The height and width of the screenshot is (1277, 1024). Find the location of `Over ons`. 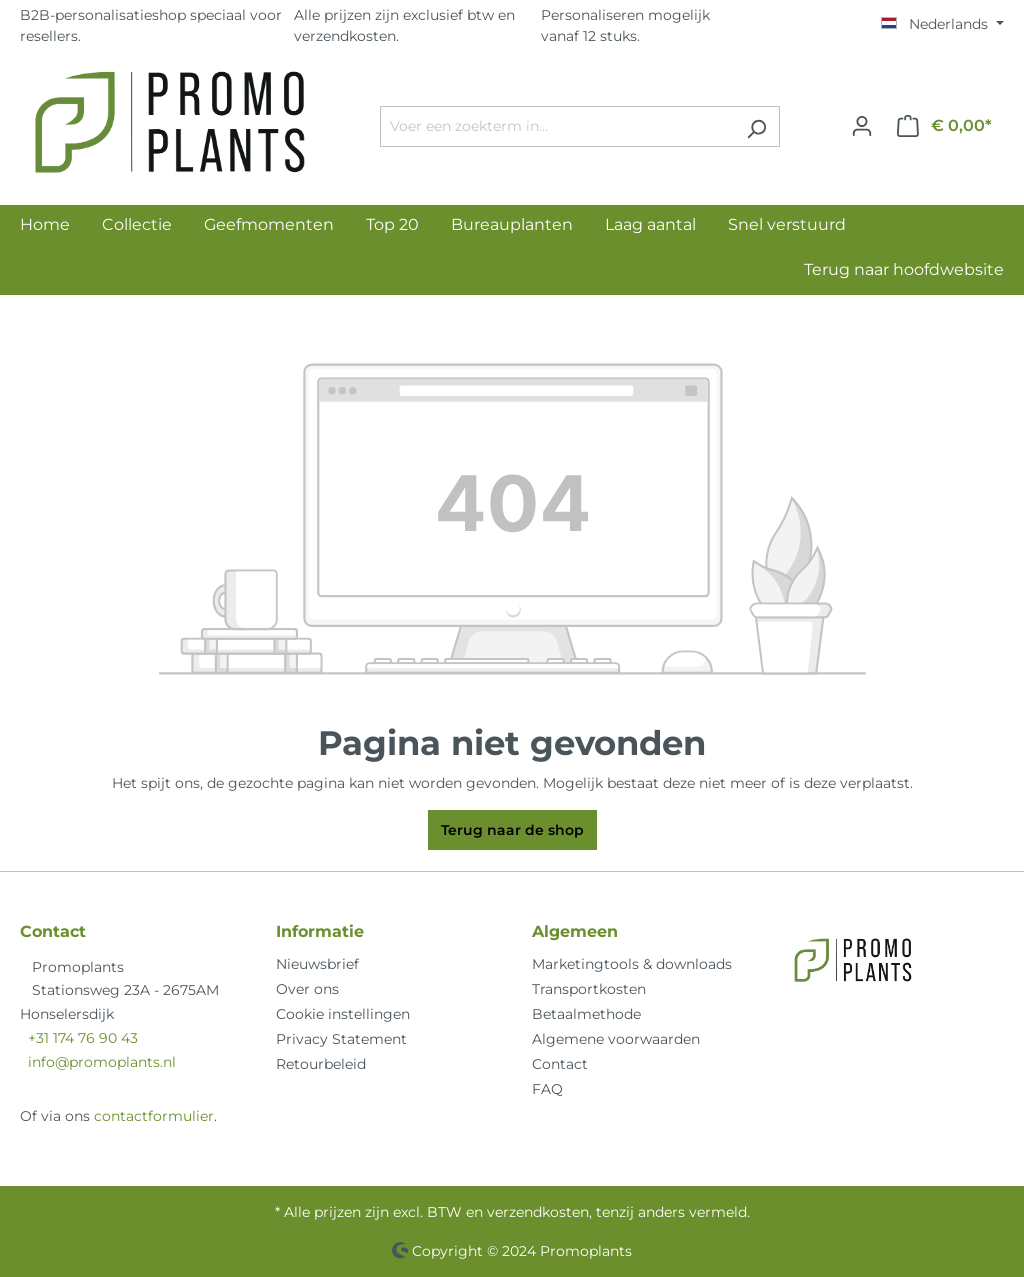

Over ons is located at coordinates (307, 989).